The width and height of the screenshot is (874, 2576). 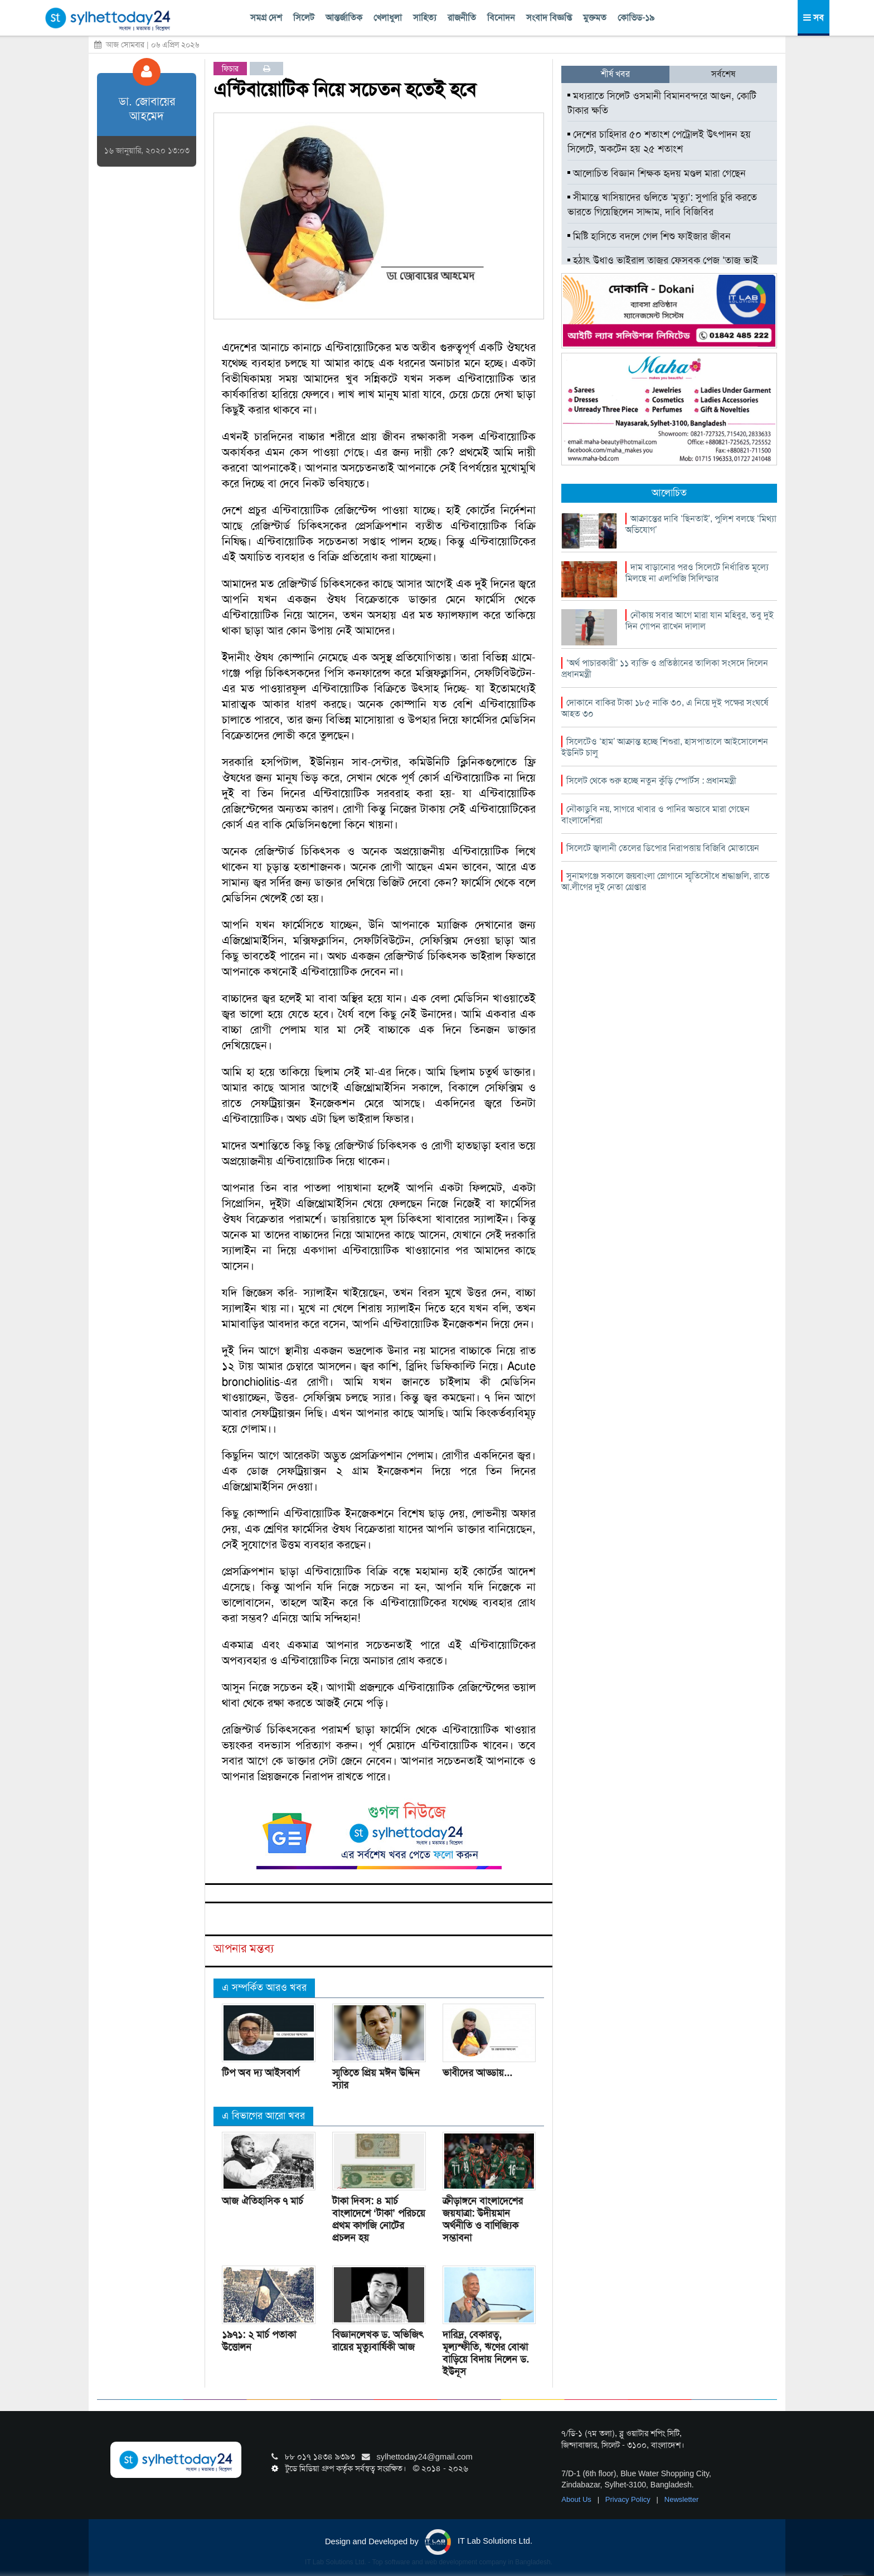 What do you see at coordinates (700, 524) in the screenshot?
I see `আক্রান্তের দাবি ‘ছিনতাই’, পুলিশ বলছে ‘মিথ্যা অভিযোগ’` at bounding box center [700, 524].